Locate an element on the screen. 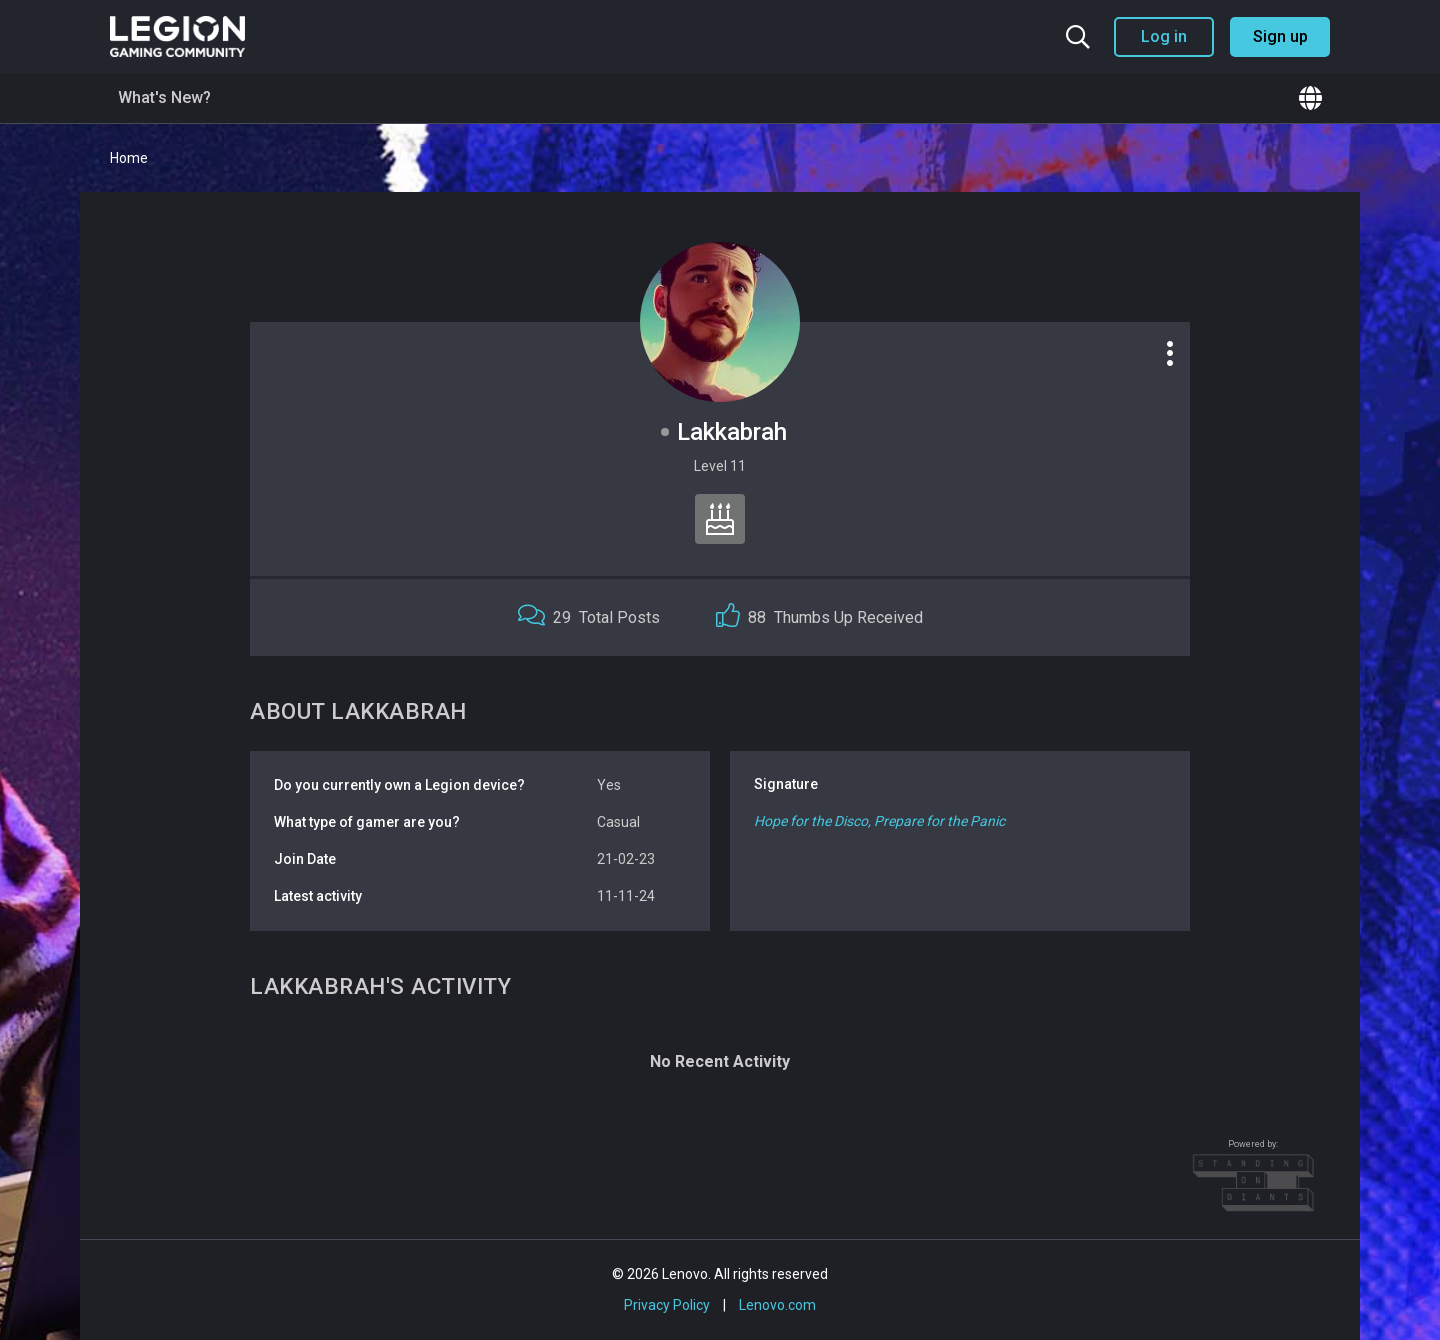 The width and height of the screenshot is (1440, 1340). What's New? is located at coordinates (164, 97).